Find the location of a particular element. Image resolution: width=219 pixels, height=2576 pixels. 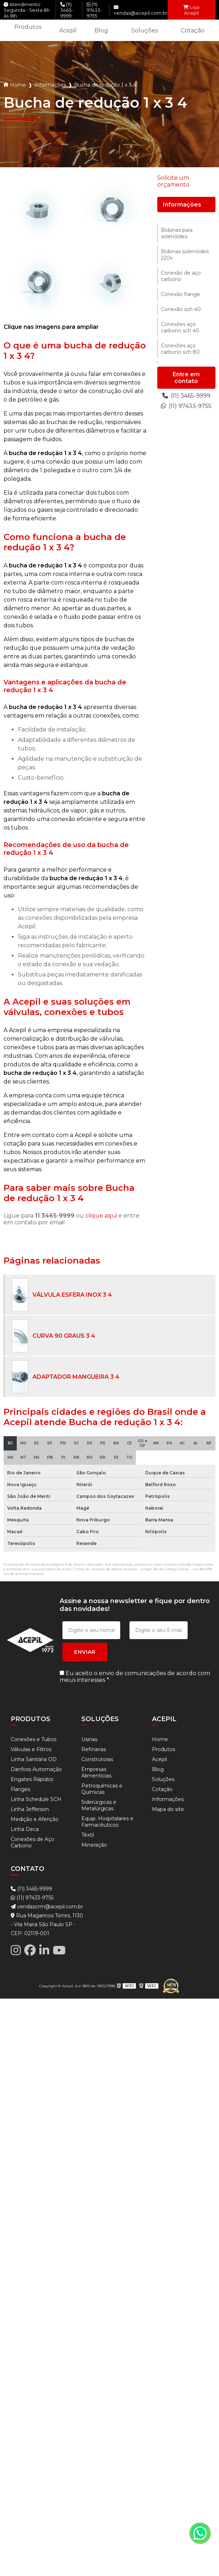

Medição e Aferição is located at coordinates (34, 1819).